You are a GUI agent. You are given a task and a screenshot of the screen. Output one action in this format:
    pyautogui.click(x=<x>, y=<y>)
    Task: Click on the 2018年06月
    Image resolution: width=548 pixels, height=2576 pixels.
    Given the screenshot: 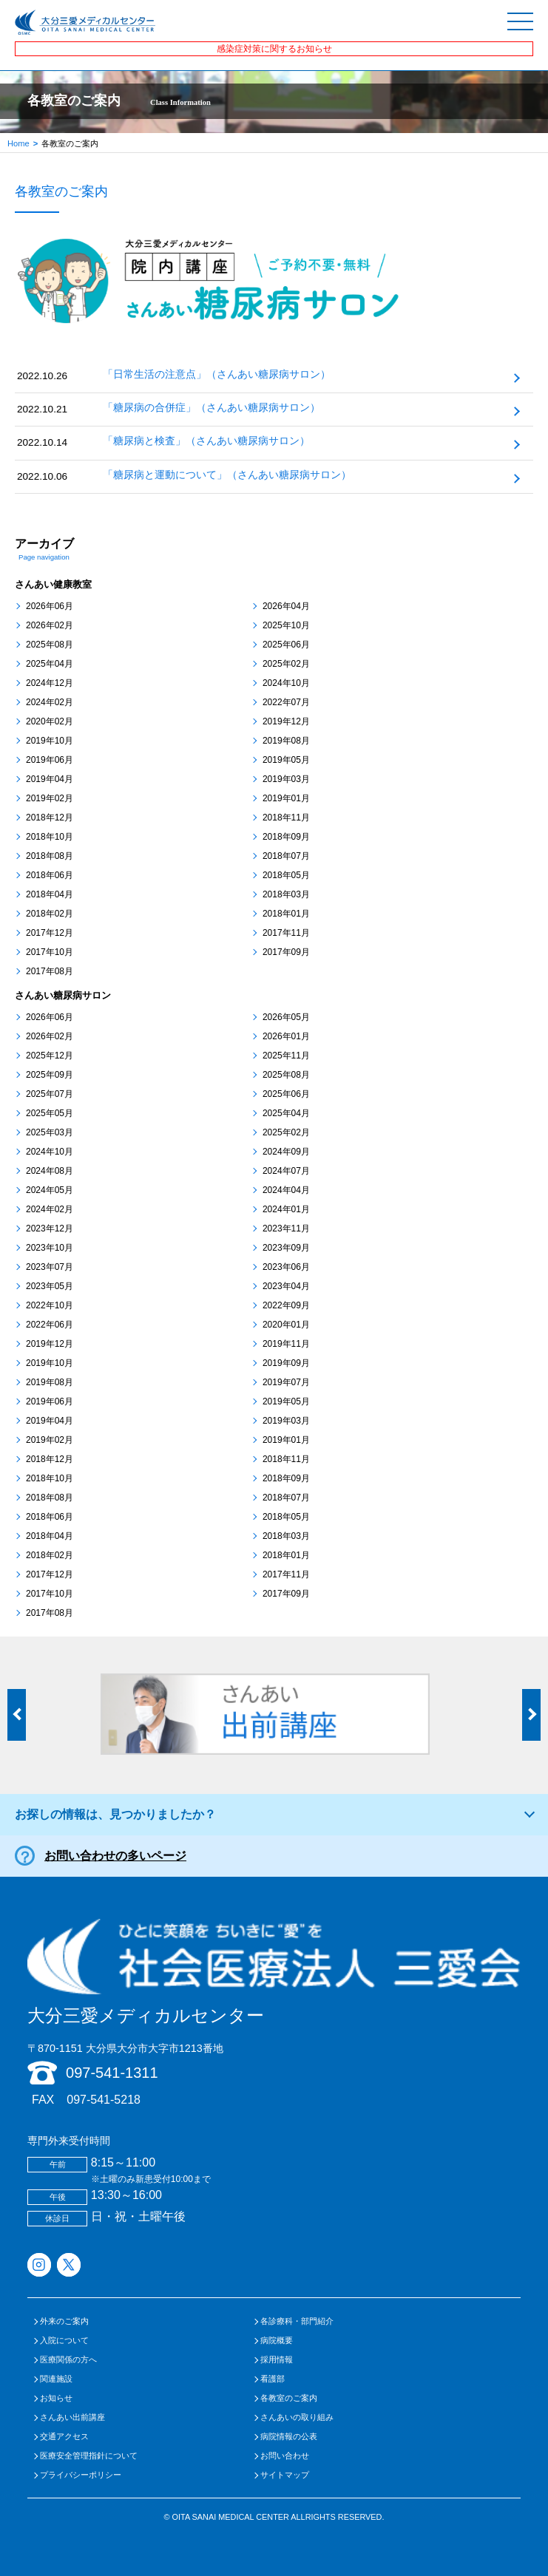 What is the action you would take?
    pyautogui.click(x=49, y=875)
    